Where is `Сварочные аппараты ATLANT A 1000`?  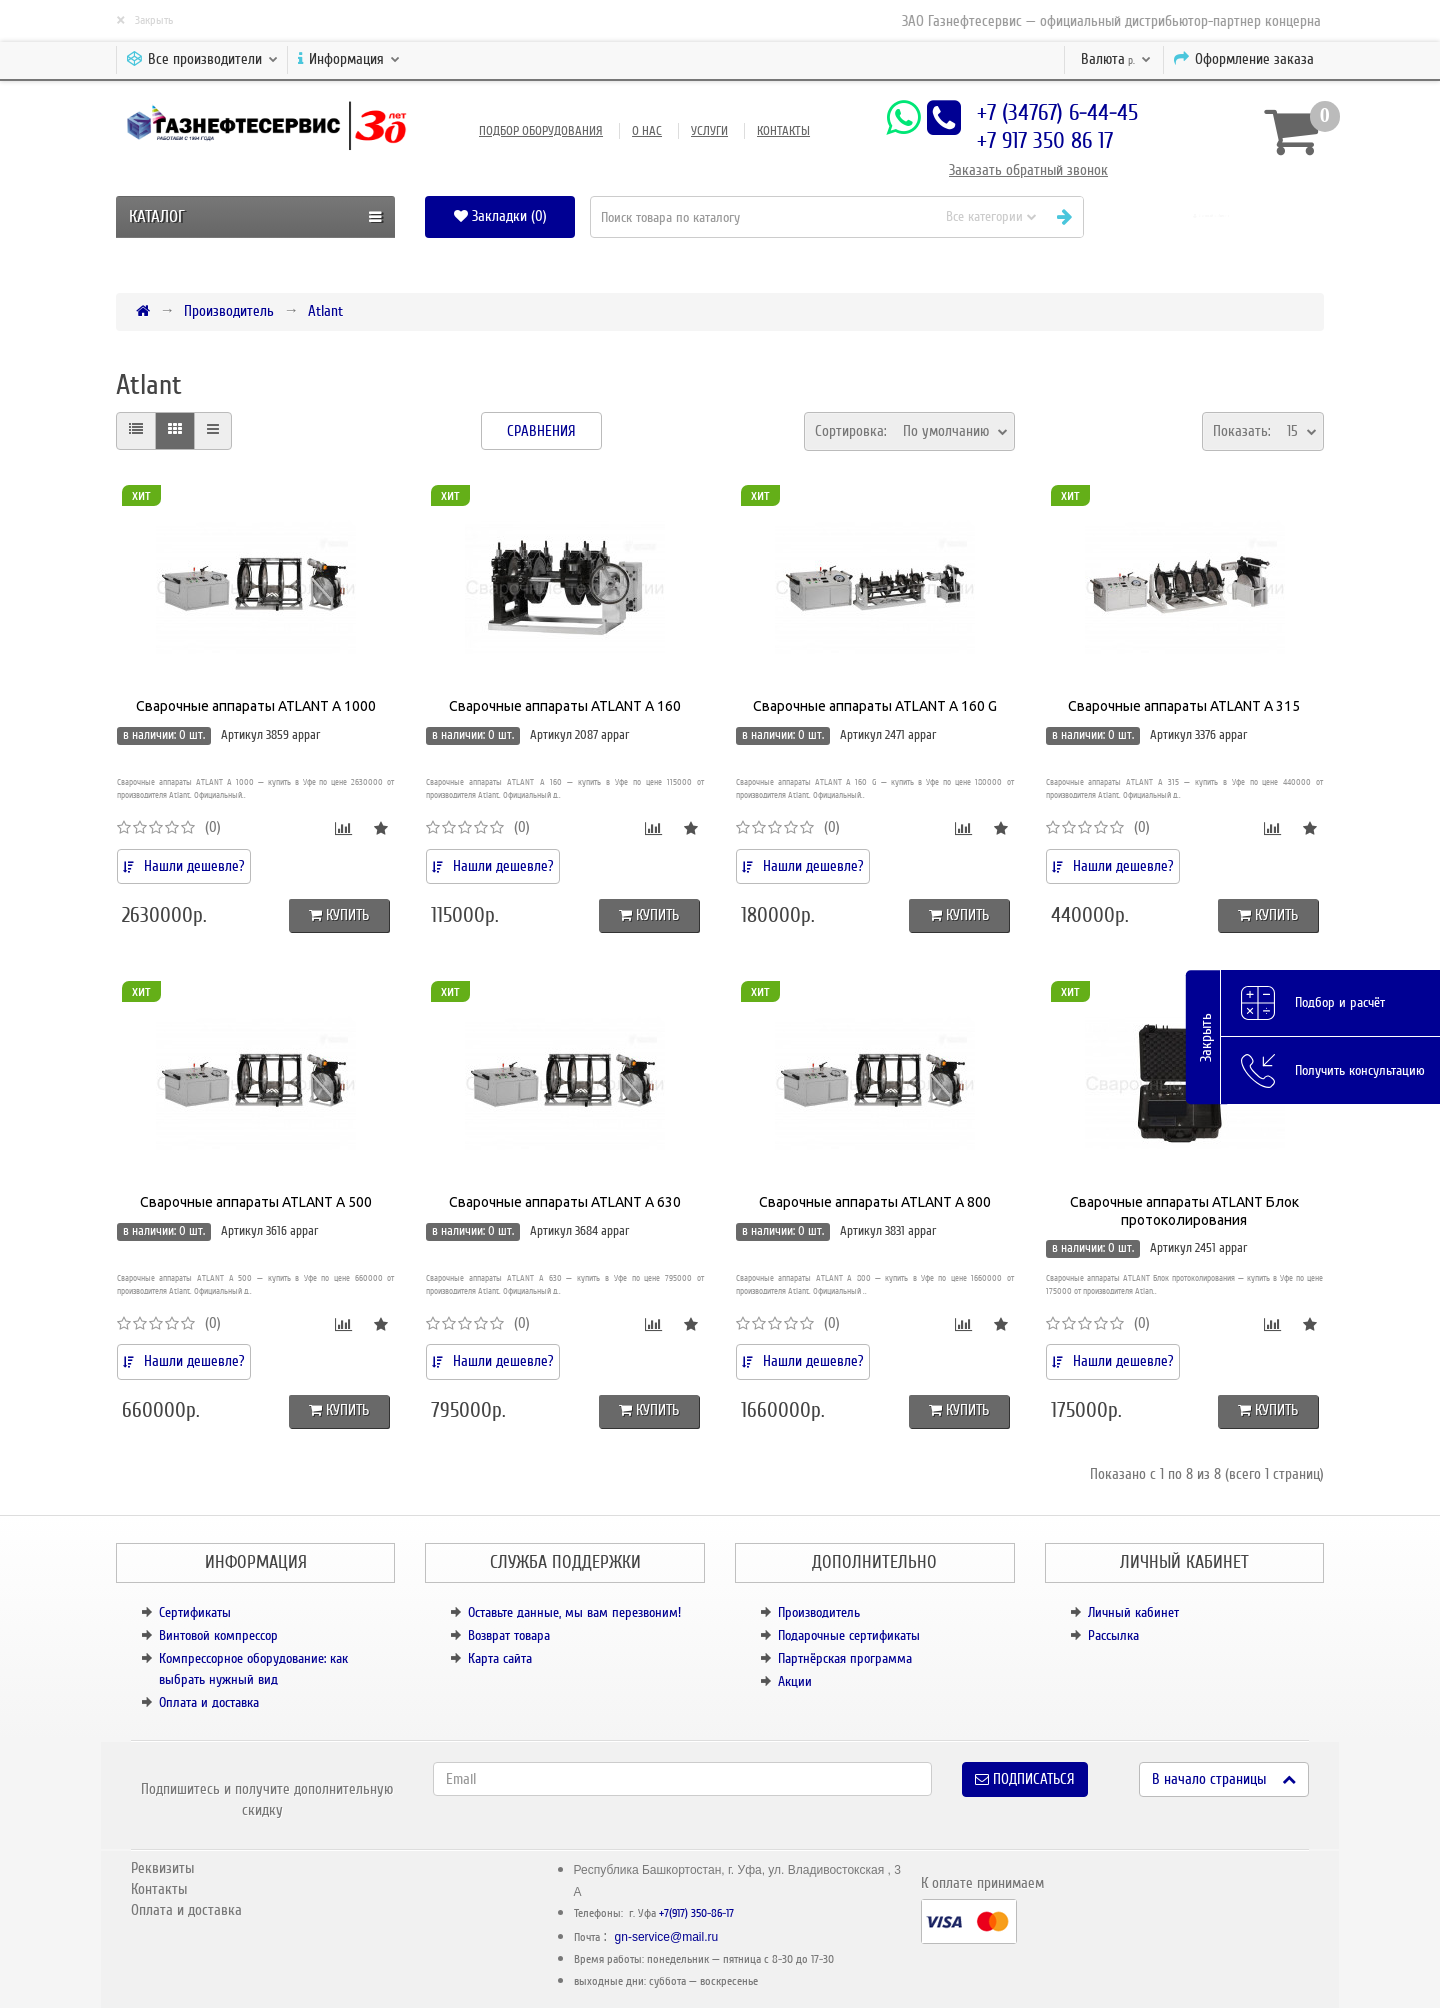 Сварочные аппараты ATLANT A 1000 is located at coordinates (256, 706).